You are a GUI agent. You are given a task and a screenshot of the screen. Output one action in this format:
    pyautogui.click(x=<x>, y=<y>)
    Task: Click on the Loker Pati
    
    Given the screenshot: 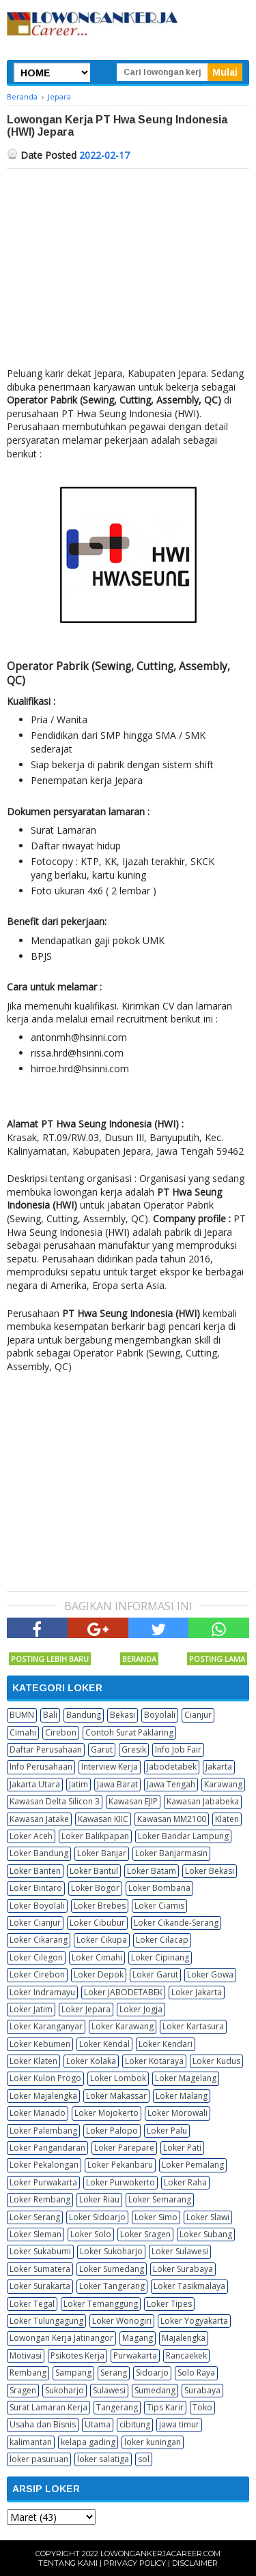 What is the action you would take?
    pyautogui.click(x=182, y=2147)
    